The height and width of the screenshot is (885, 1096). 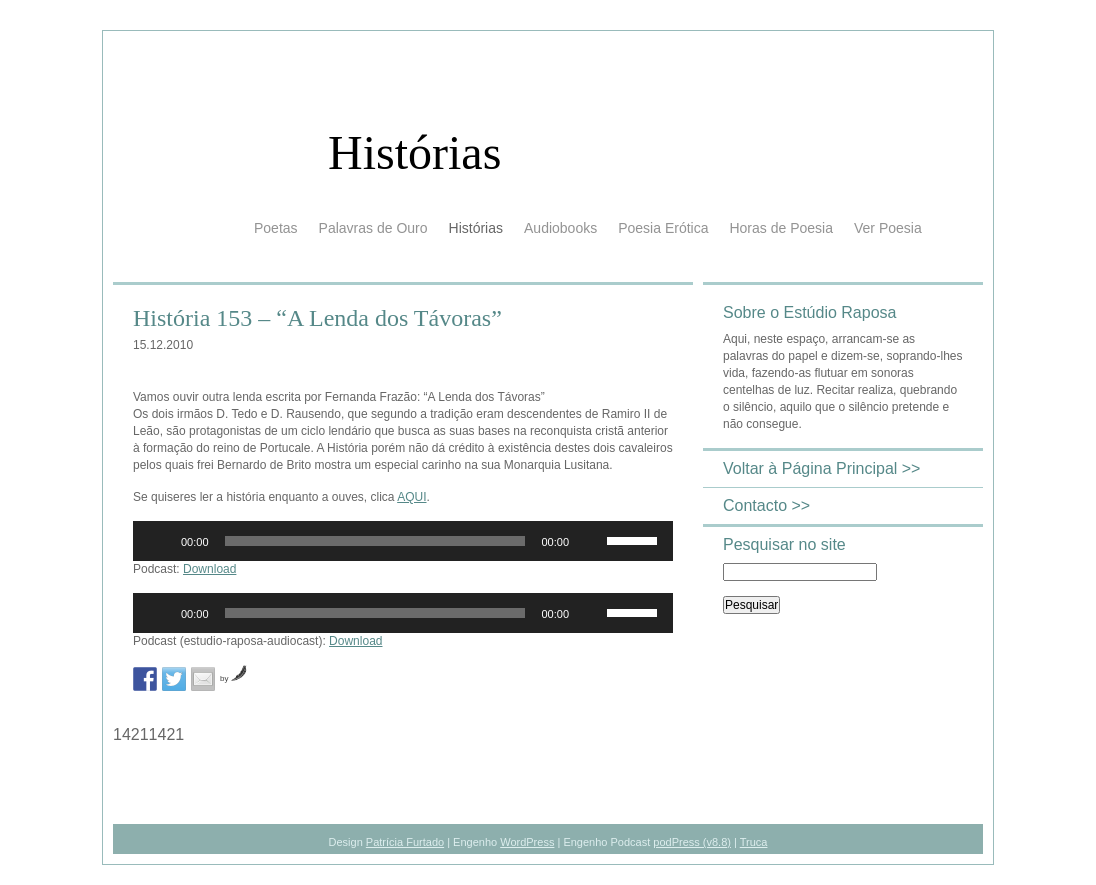 I want to click on Poesia Erótica, so click(x=663, y=228).